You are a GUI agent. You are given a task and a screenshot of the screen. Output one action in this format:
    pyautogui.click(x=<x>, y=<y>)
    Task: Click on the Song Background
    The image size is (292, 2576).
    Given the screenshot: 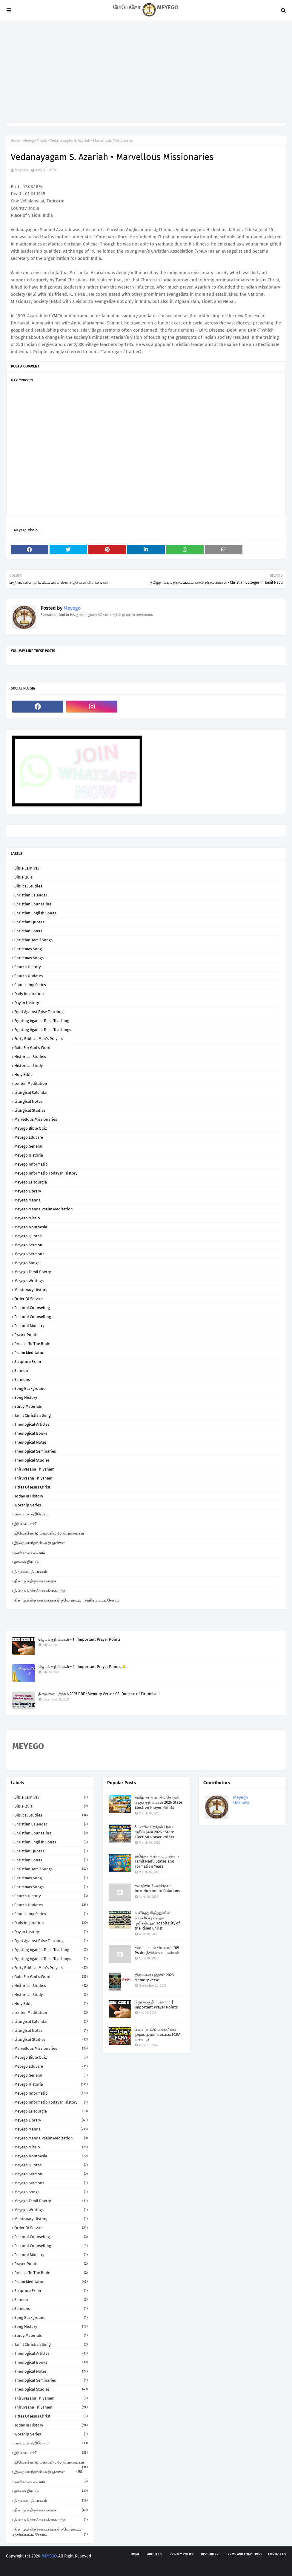 What is the action you would take?
    pyautogui.click(x=30, y=1388)
    